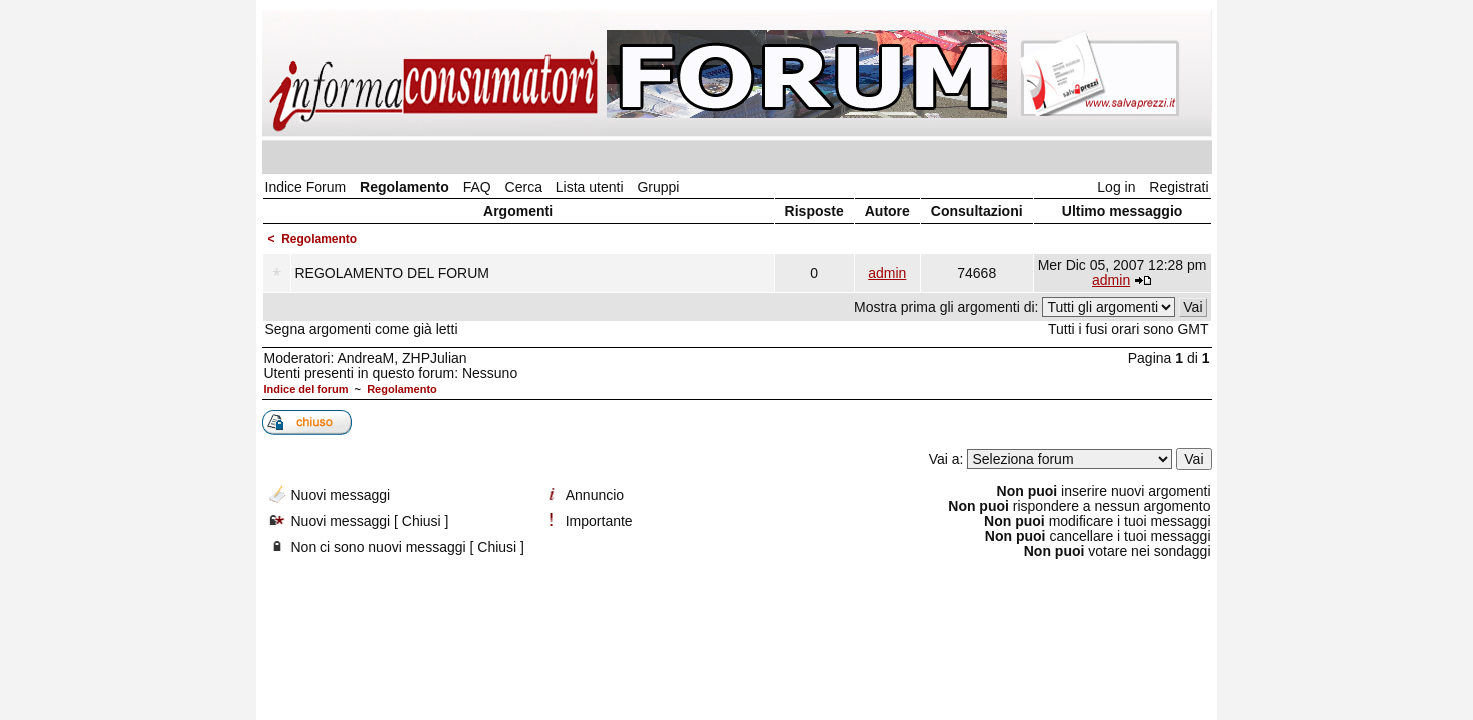 The width and height of the screenshot is (1473, 720). Describe the element at coordinates (361, 329) in the screenshot. I see `Segna argomenti come già letti` at that location.